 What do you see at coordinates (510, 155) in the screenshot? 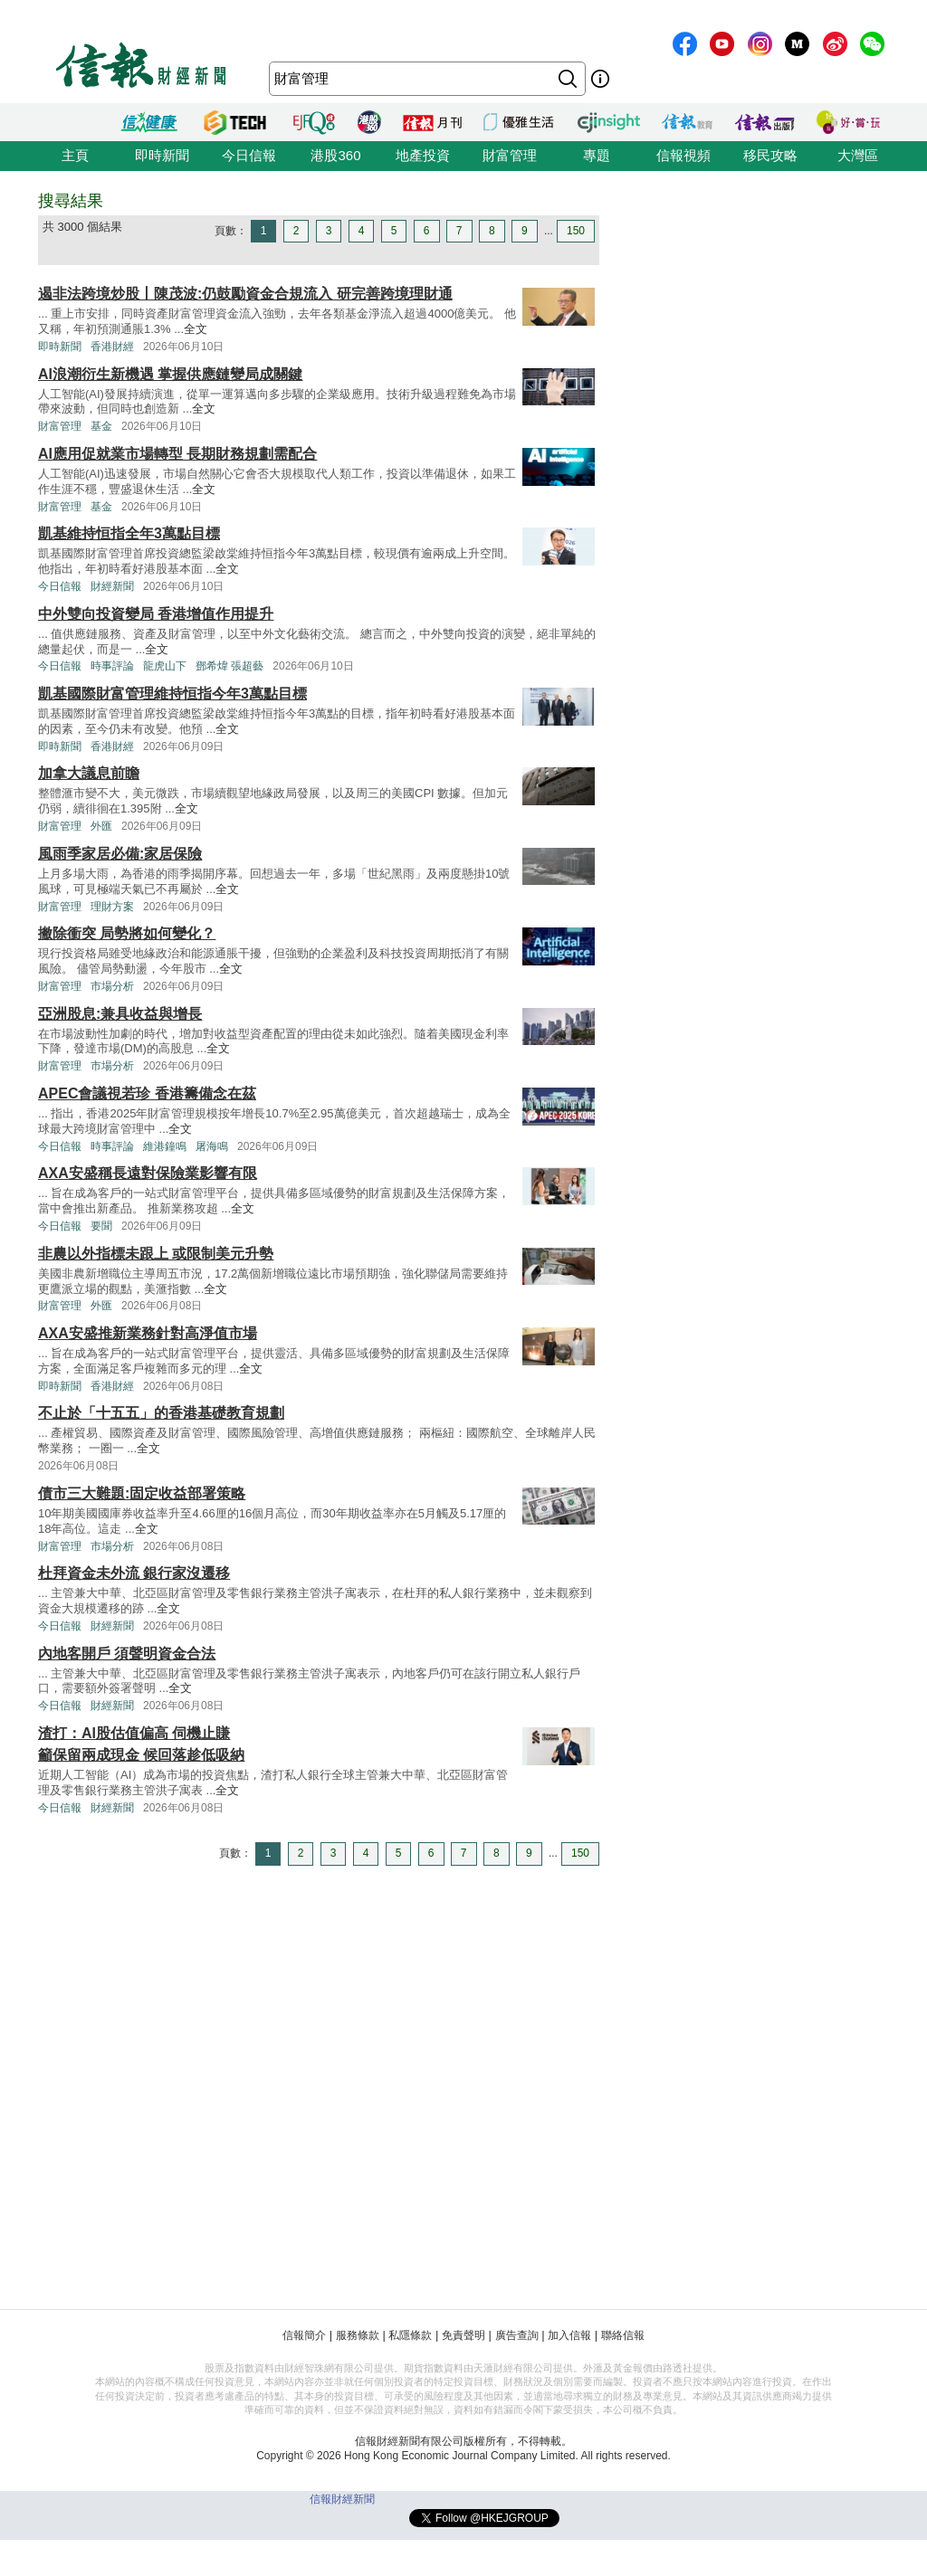
I see `財富管理` at bounding box center [510, 155].